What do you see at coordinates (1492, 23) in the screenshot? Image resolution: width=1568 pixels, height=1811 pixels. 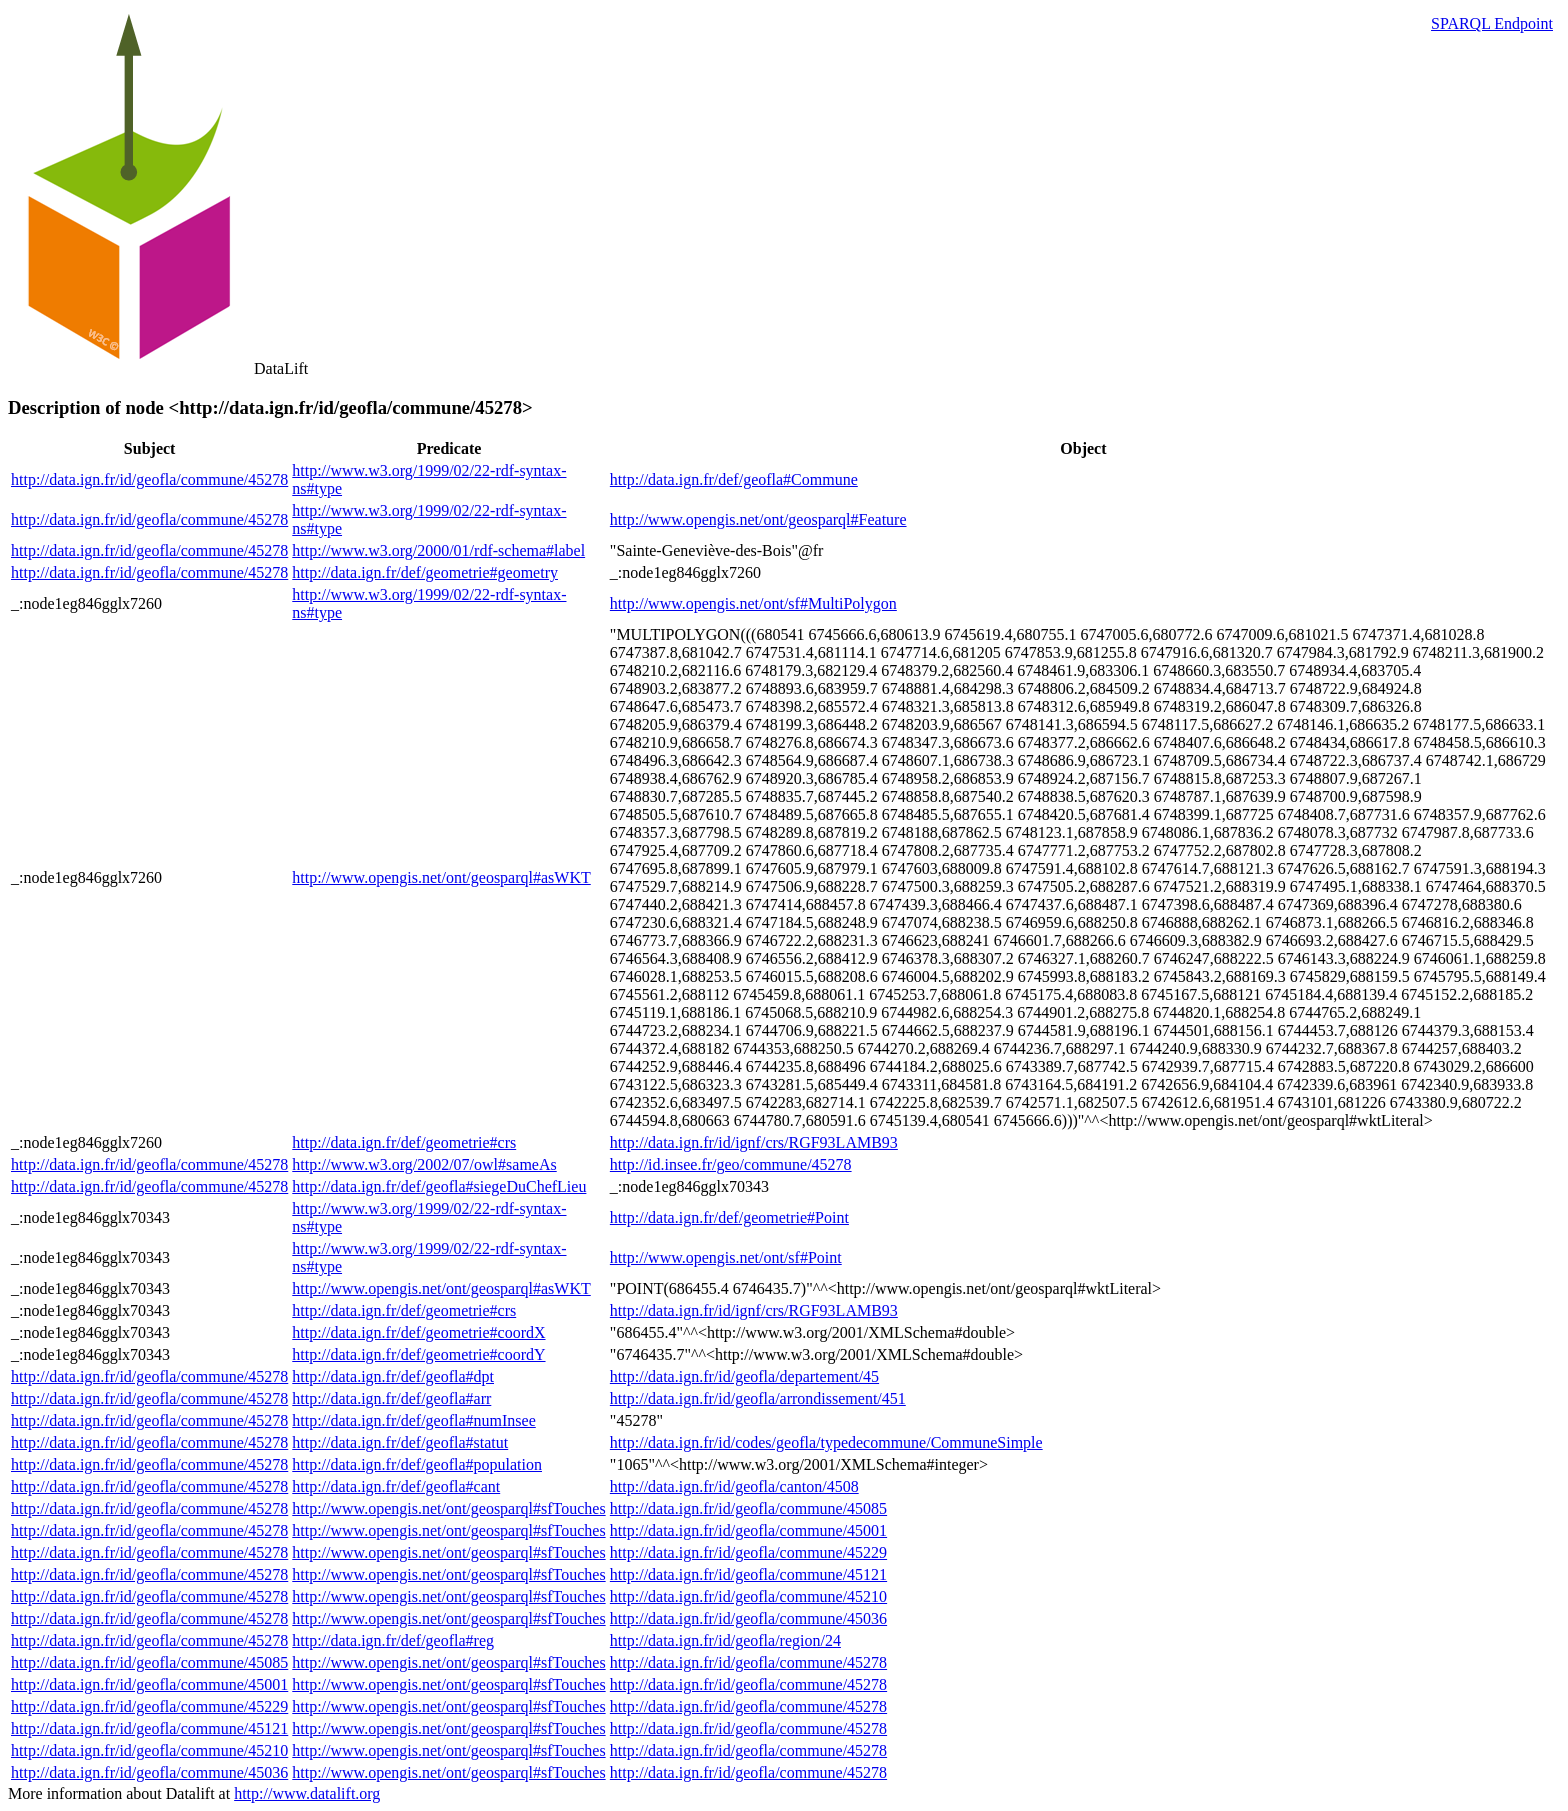 I see `SPARQL Endpoint` at bounding box center [1492, 23].